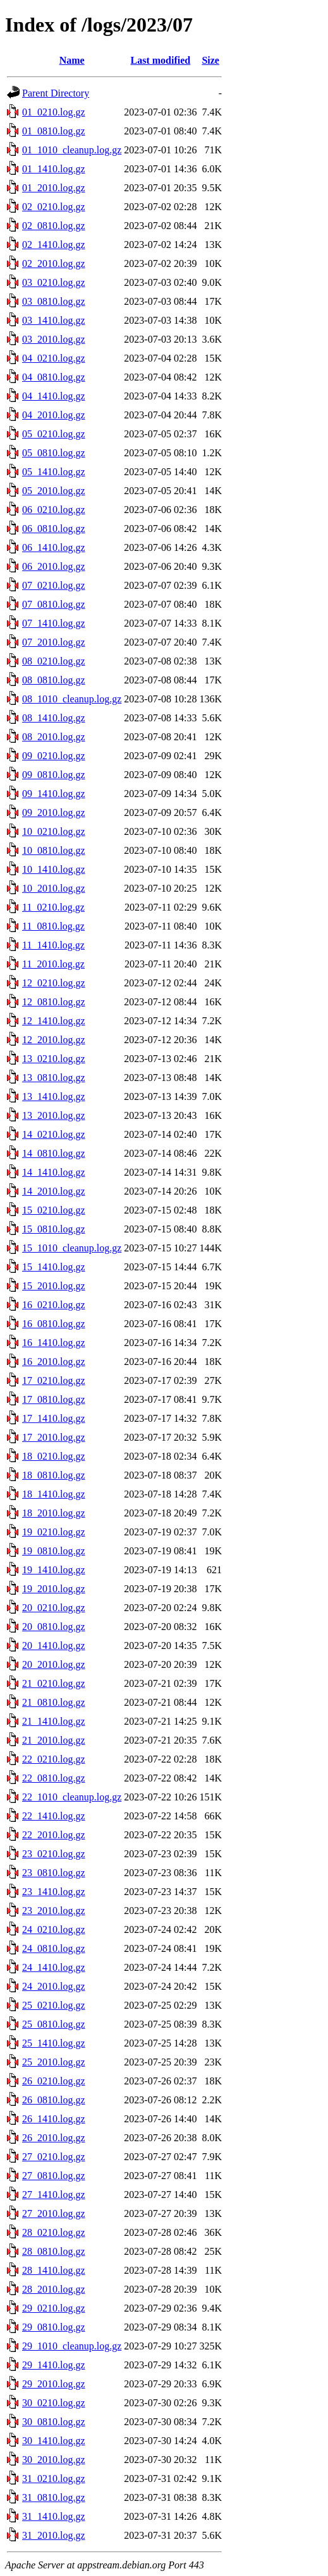  I want to click on 05_0810.log.gz, so click(53, 452).